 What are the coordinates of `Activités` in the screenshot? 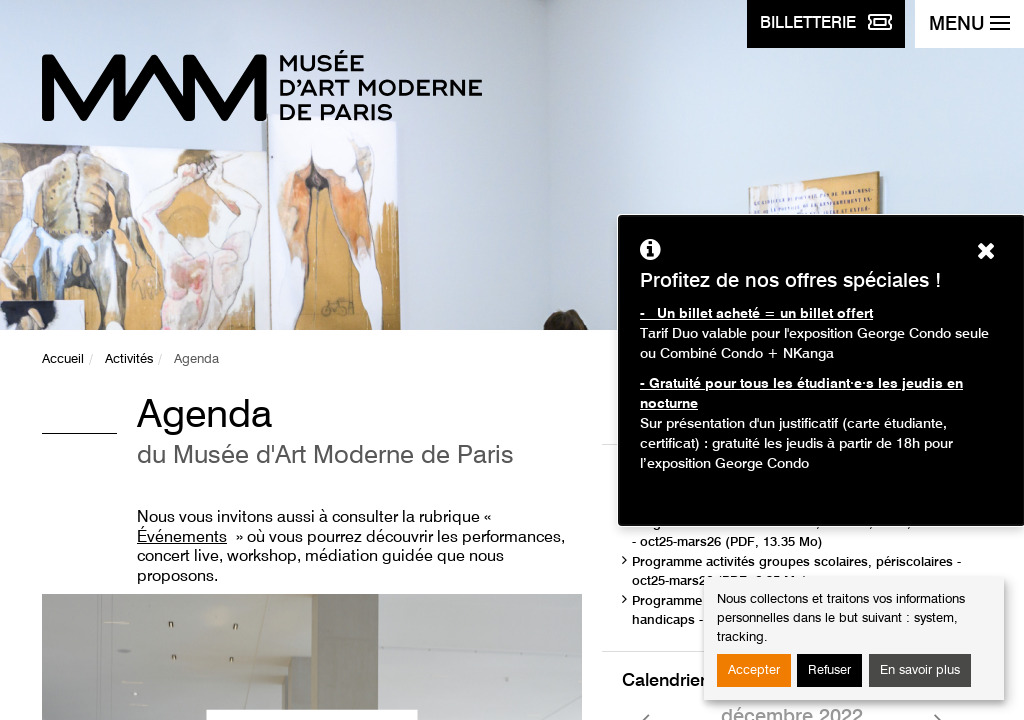 It's located at (129, 359).